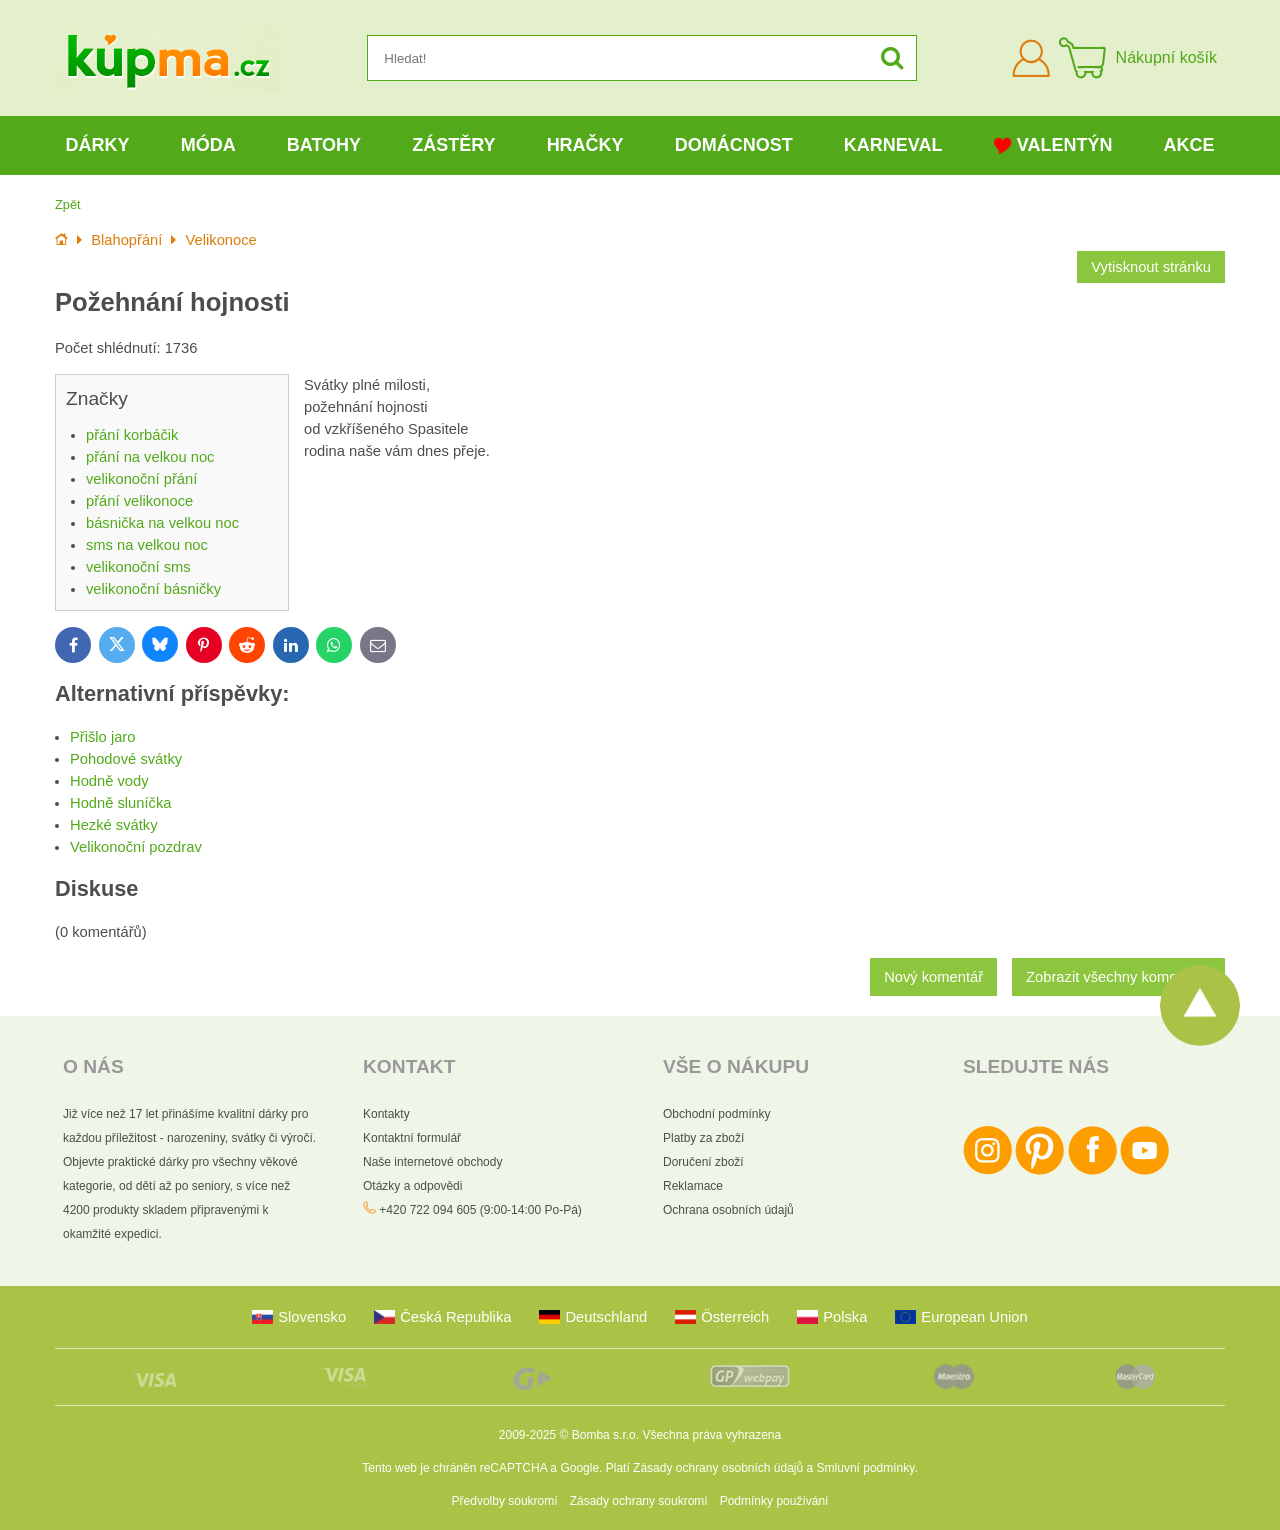  I want to click on Obchodní podmínky, so click(716, 1114).